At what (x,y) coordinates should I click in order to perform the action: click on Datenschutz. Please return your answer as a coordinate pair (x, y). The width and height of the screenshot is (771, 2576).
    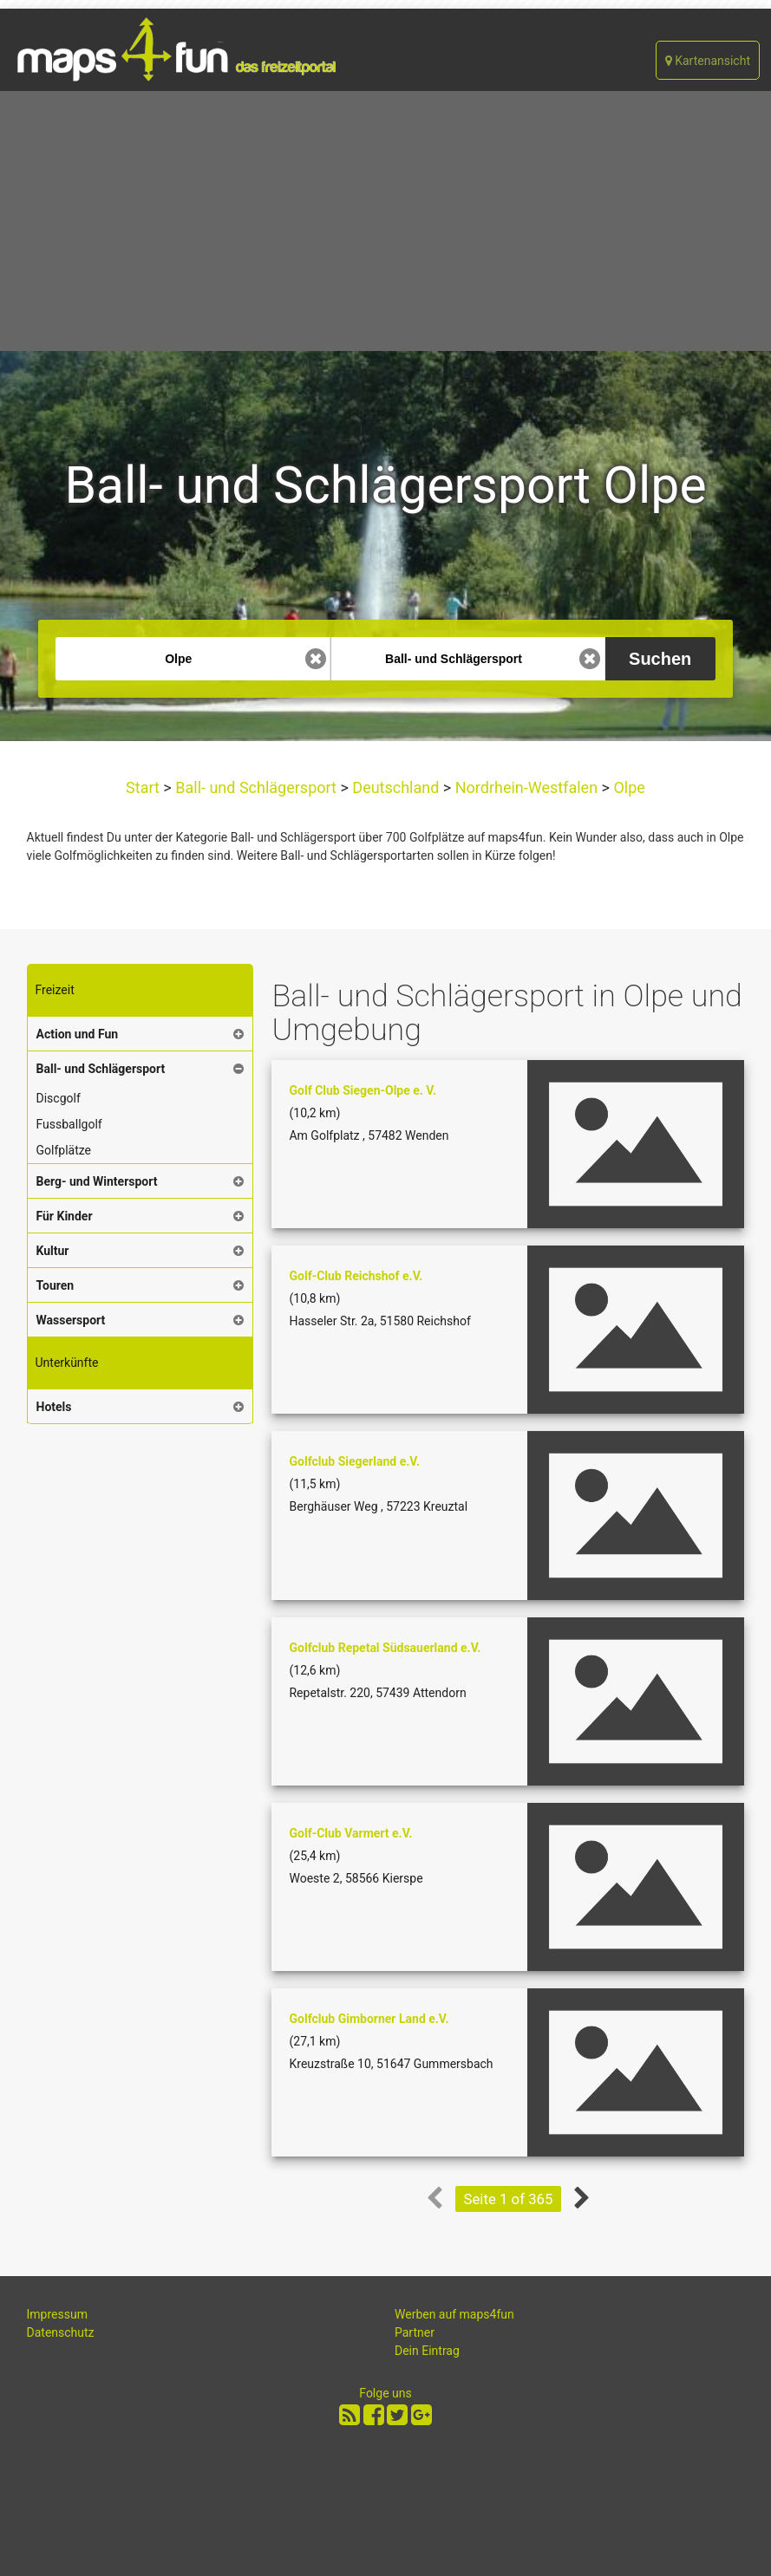
    Looking at the image, I should click on (61, 2332).